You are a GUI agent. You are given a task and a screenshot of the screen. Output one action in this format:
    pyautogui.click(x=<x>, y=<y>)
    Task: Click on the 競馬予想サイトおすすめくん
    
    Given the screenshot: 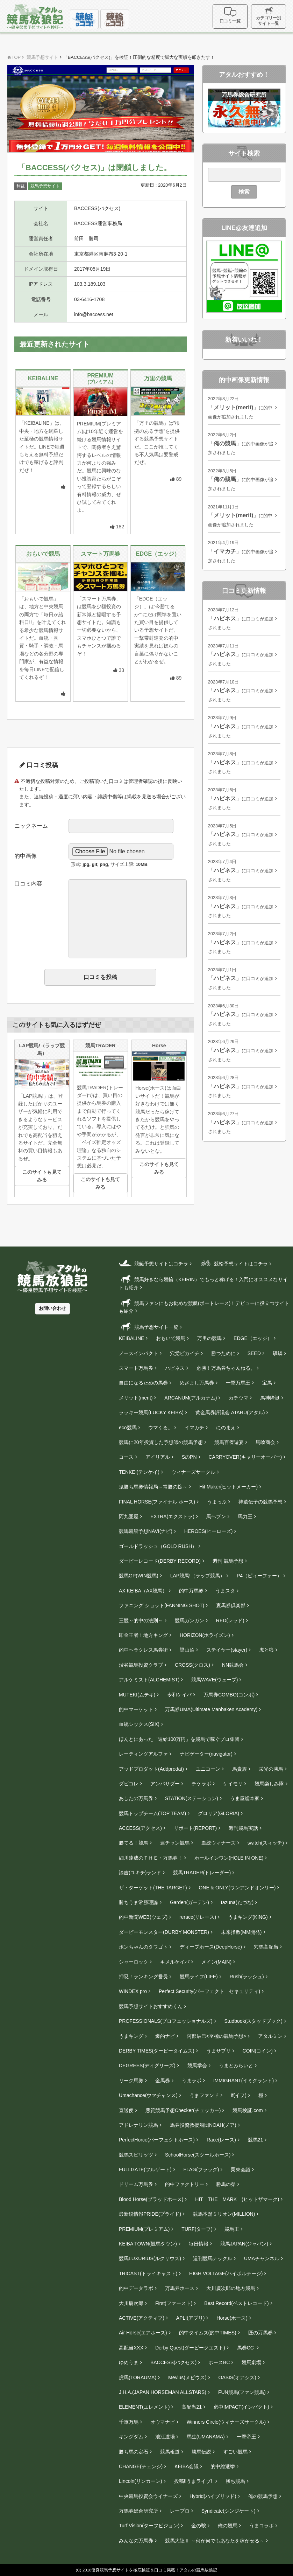 What is the action you would take?
    pyautogui.click(x=151, y=2006)
    